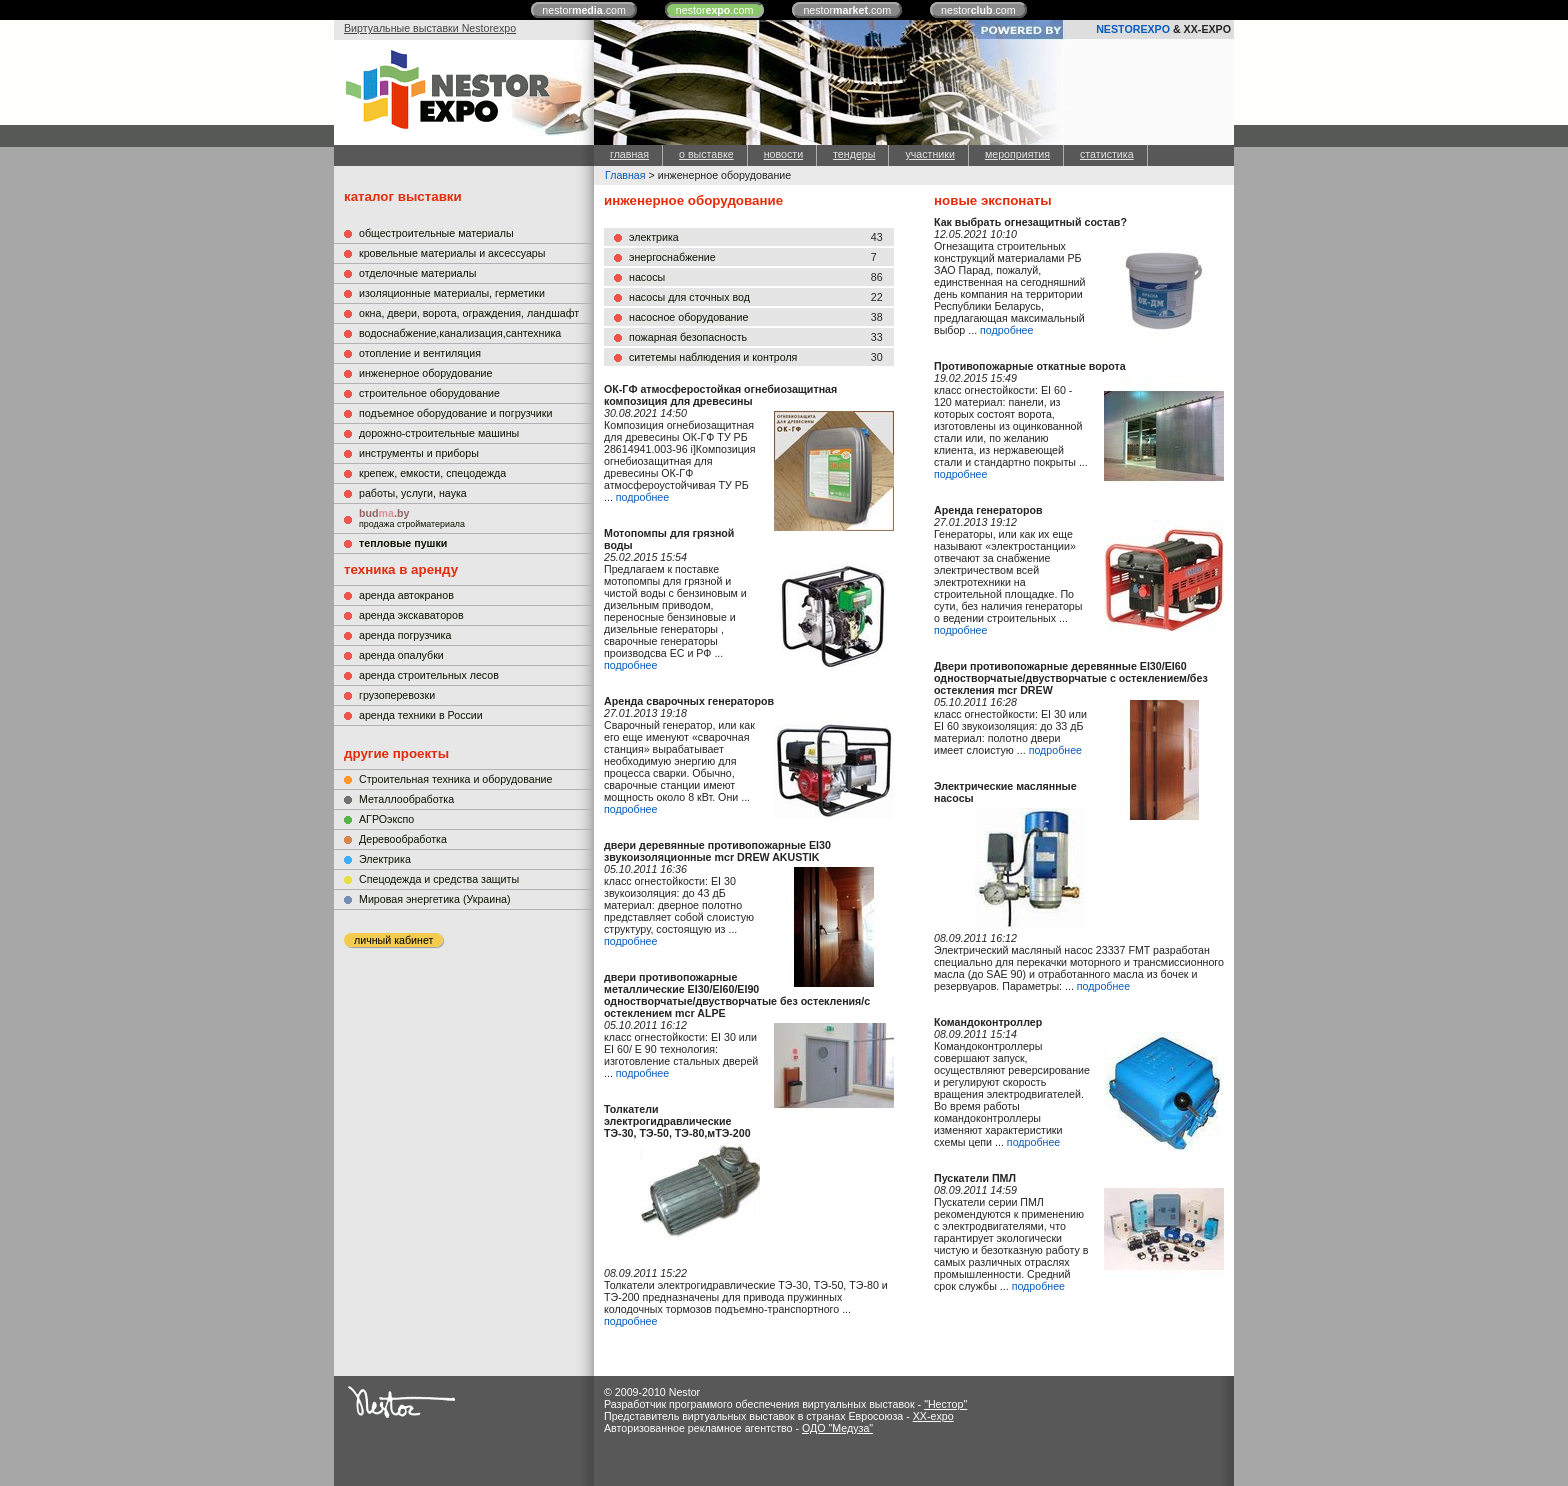 Image resolution: width=1568 pixels, height=1486 pixels. Describe the element at coordinates (706, 154) in the screenshot. I see `о выставке` at that location.